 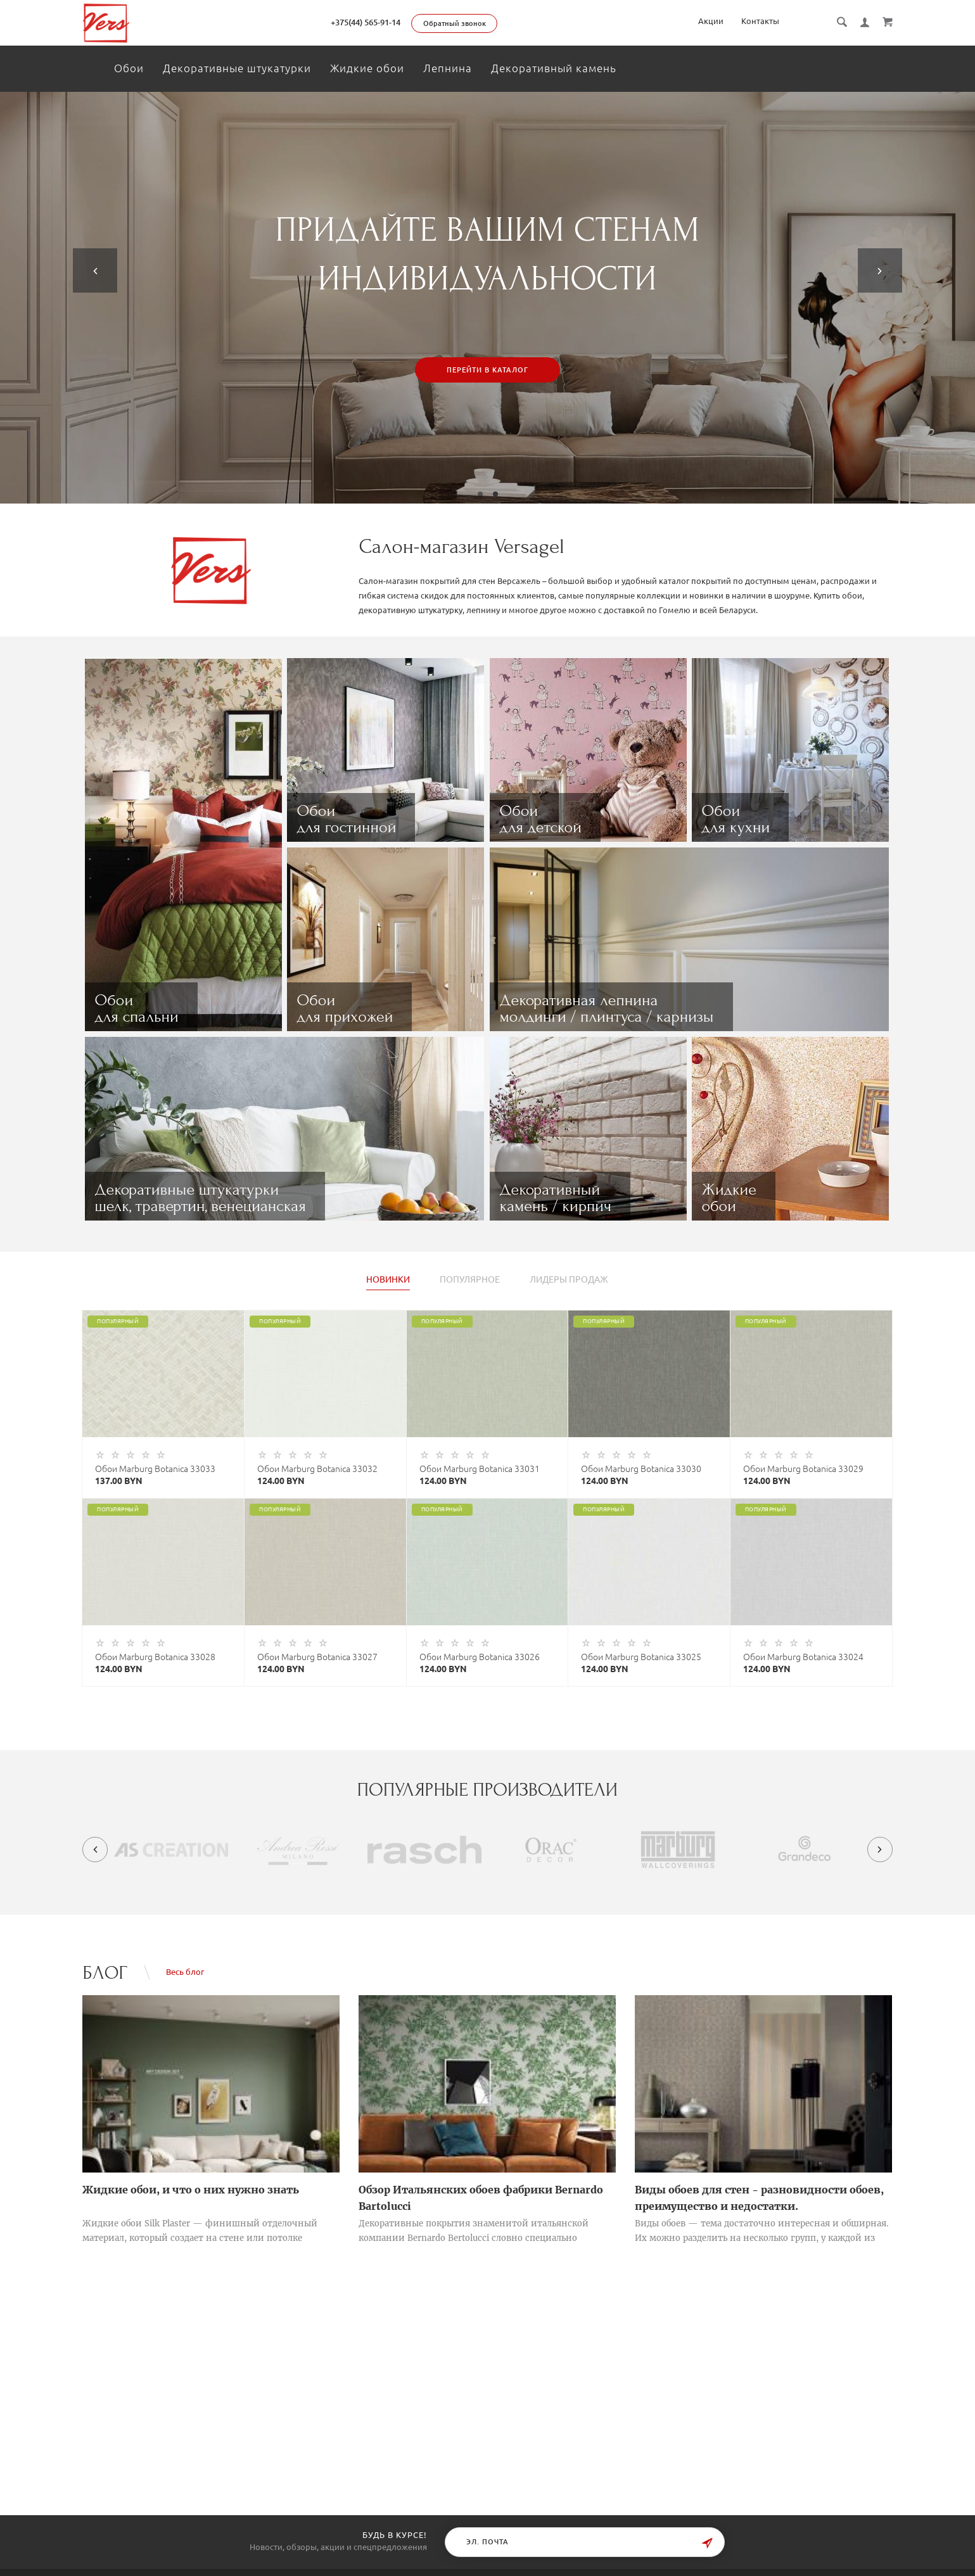 I want to click on Обои Marburg Botanica 33024, so click(x=803, y=1657).